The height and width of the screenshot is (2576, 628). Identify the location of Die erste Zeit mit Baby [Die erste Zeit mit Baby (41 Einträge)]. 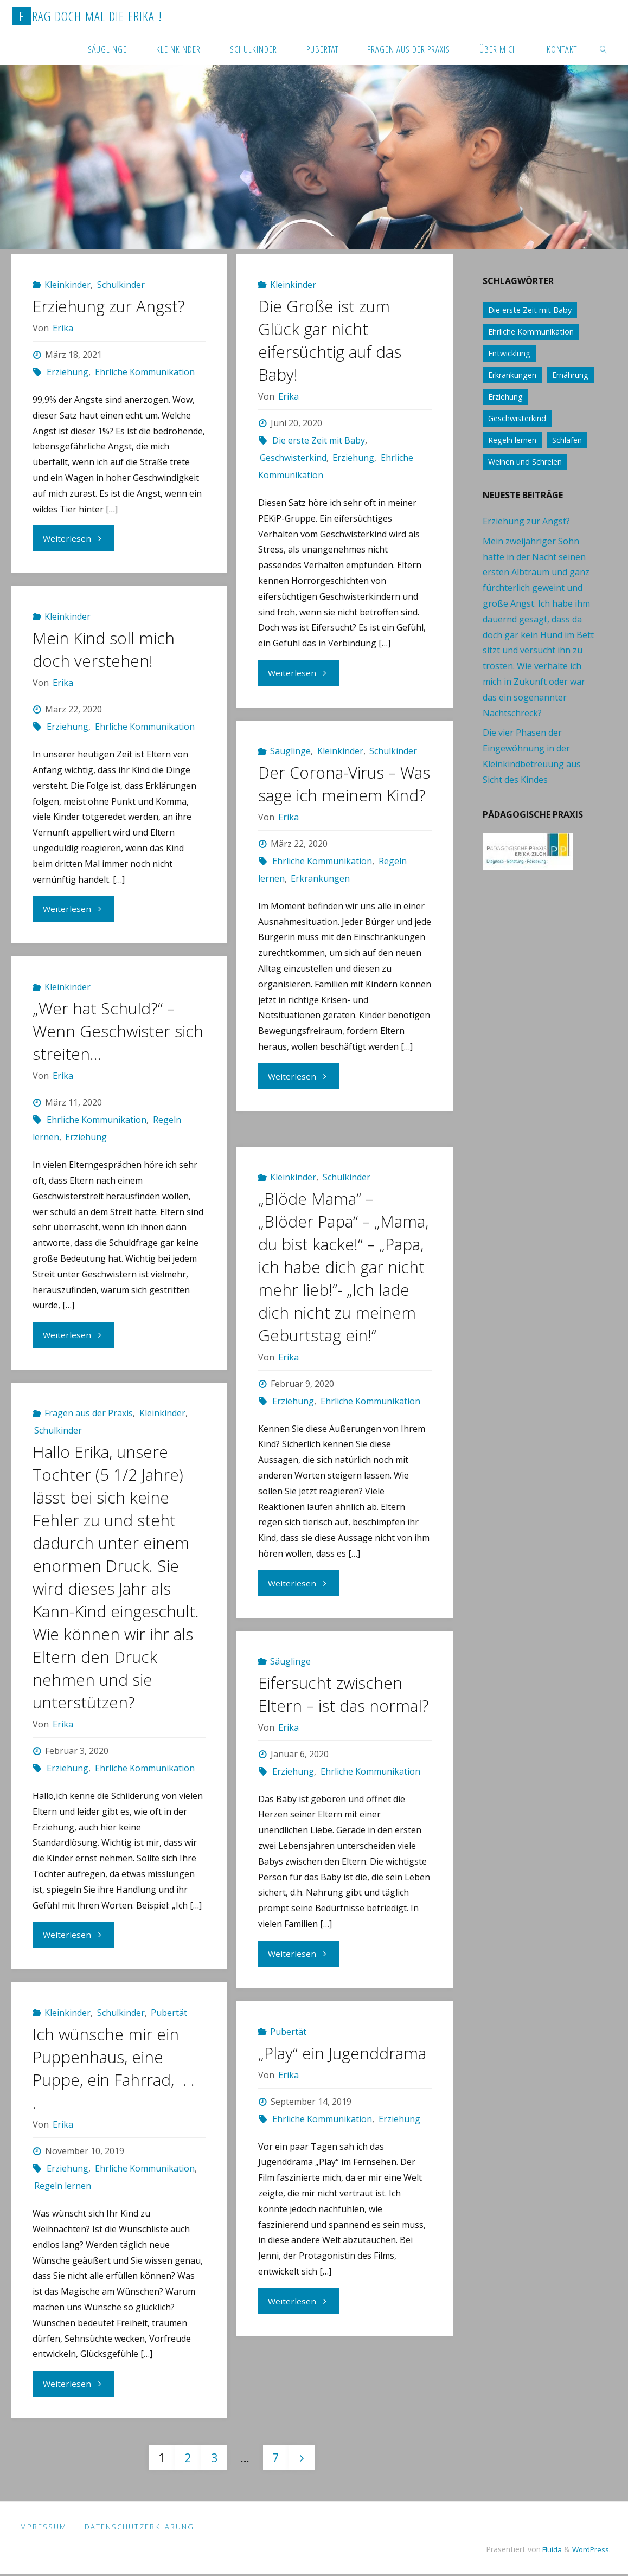
(530, 310).